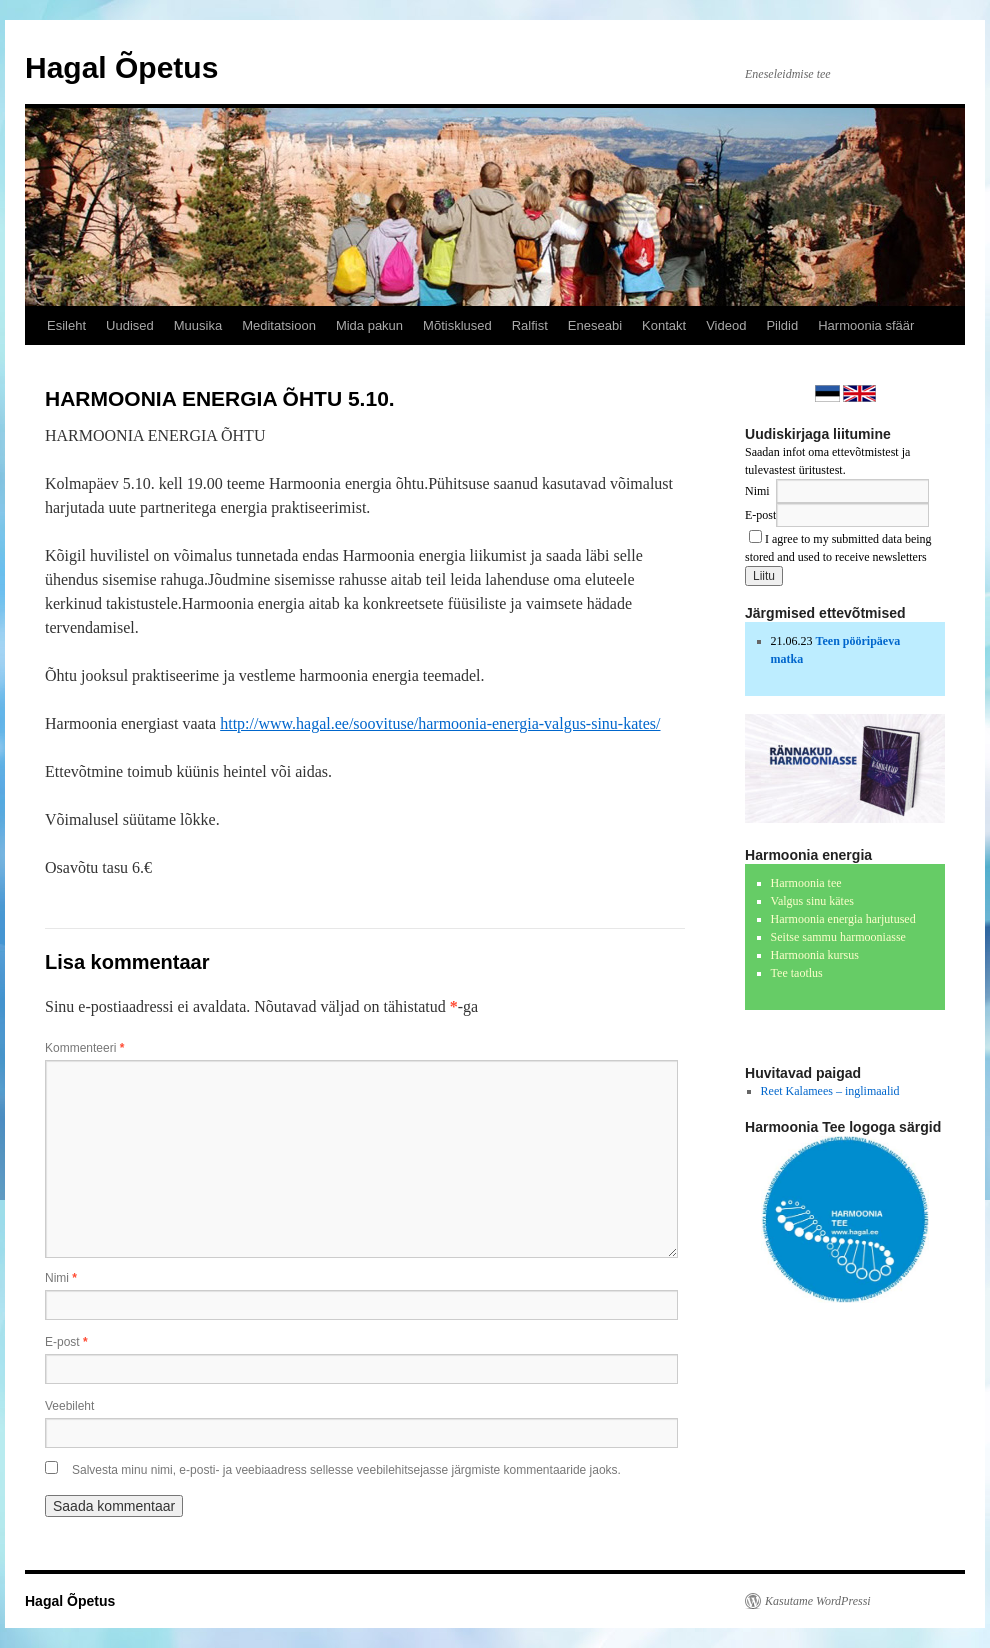 The width and height of the screenshot is (990, 1648). Describe the element at coordinates (830, 1091) in the screenshot. I see `Reet Kalamees – inglimaalid` at that location.